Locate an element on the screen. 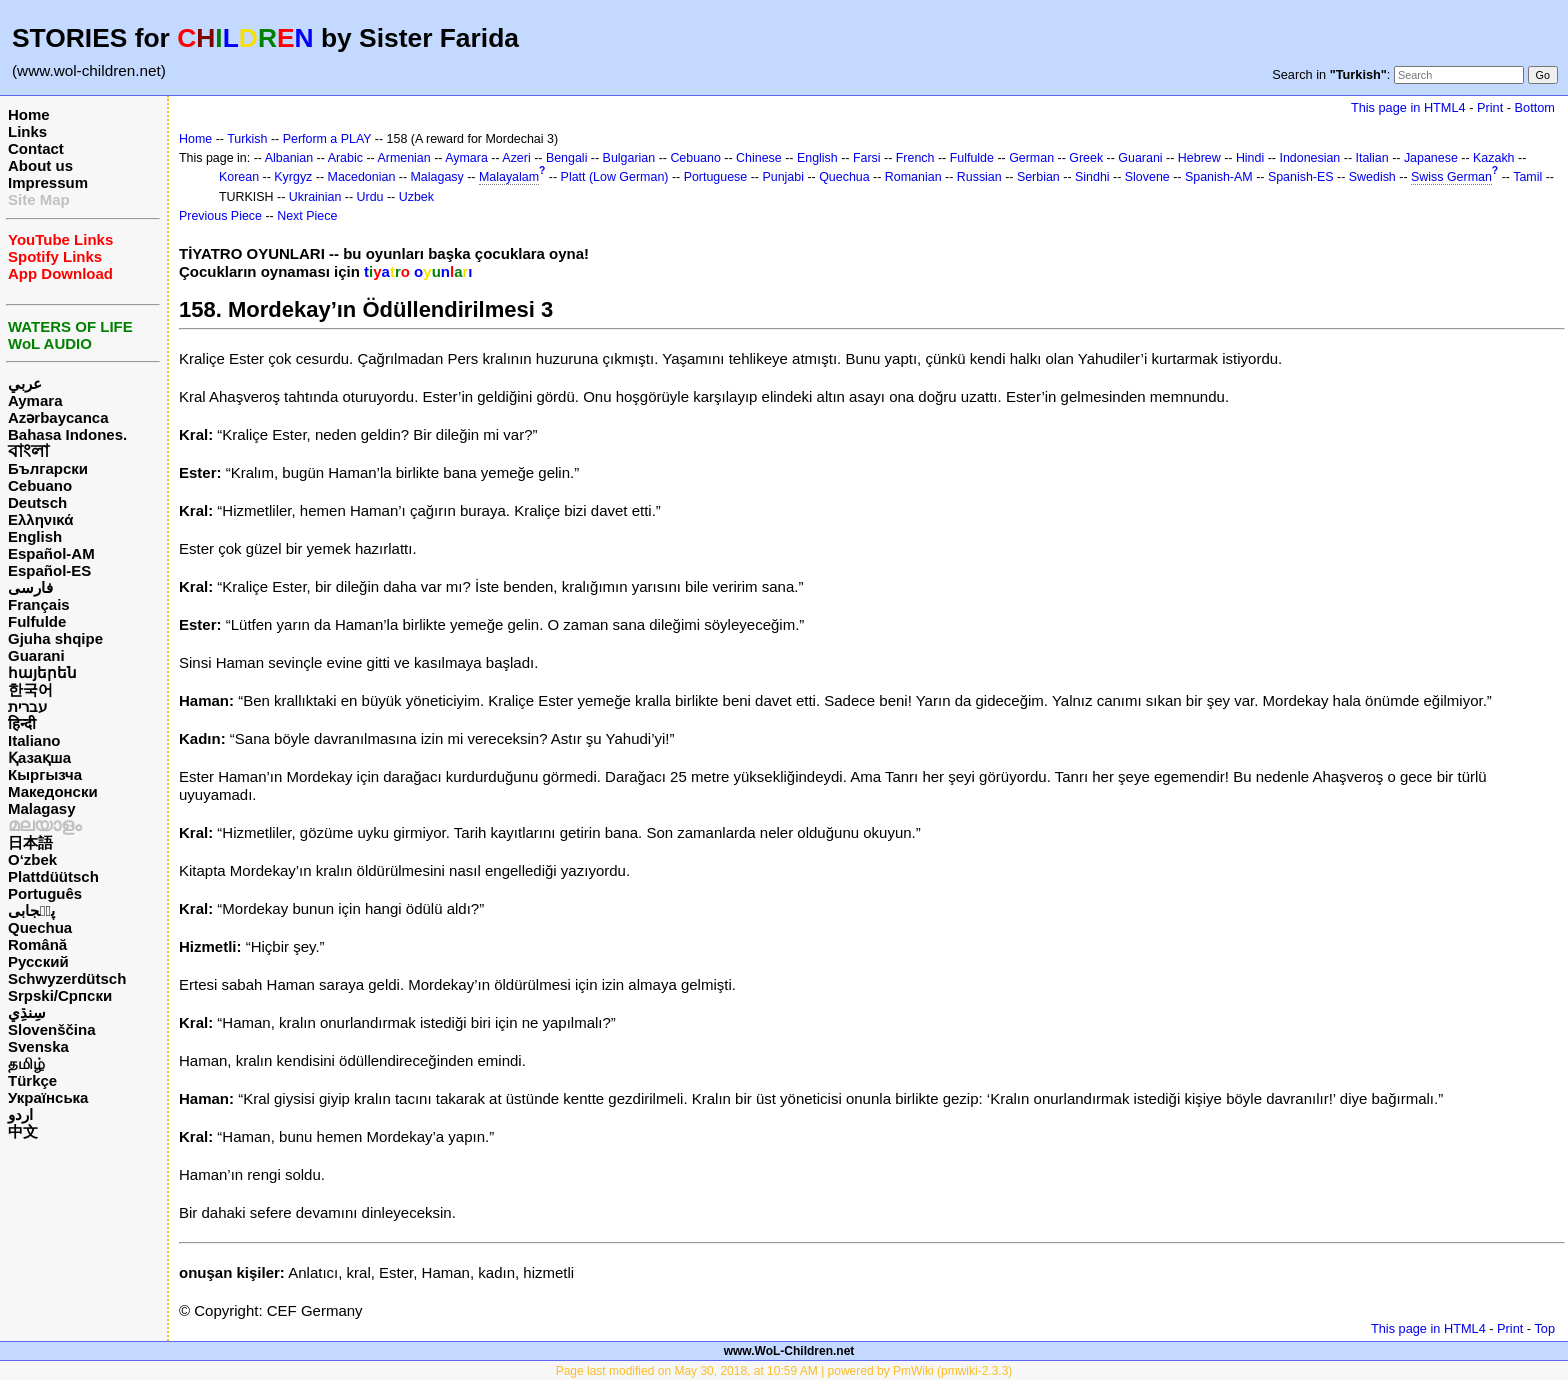 The image size is (1568, 1380). Armenian is located at coordinates (403, 158).